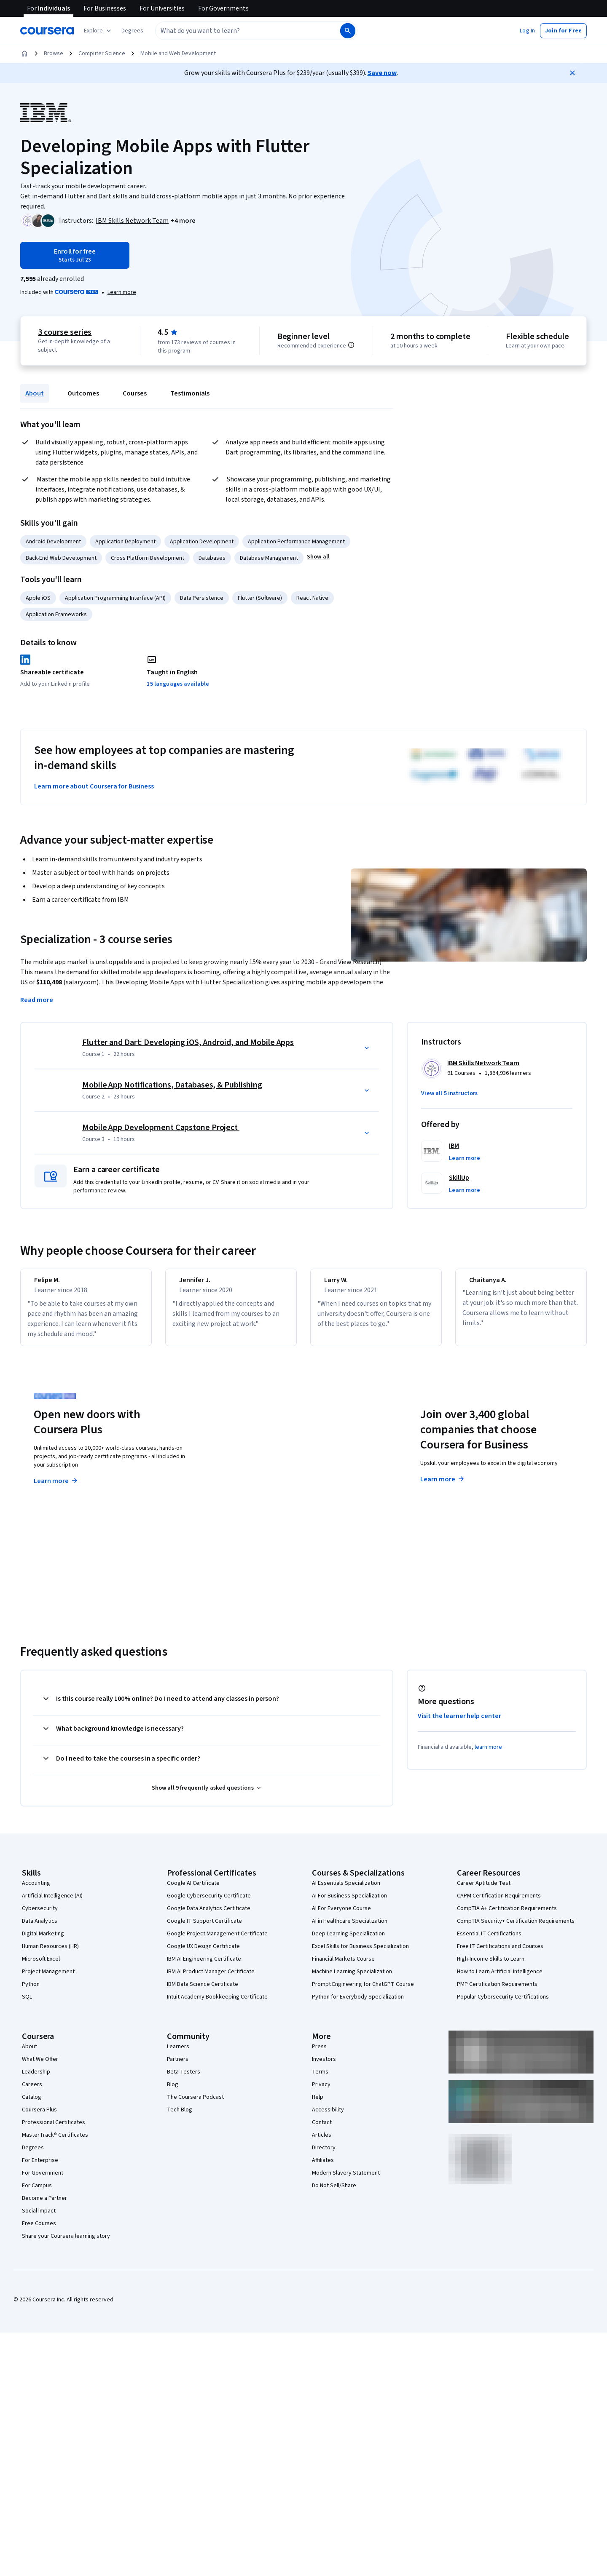 This screenshot has height=2576, width=607. Describe the element at coordinates (334, 2193) in the screenshot. I see `Do Not Sell/Share` at that location.